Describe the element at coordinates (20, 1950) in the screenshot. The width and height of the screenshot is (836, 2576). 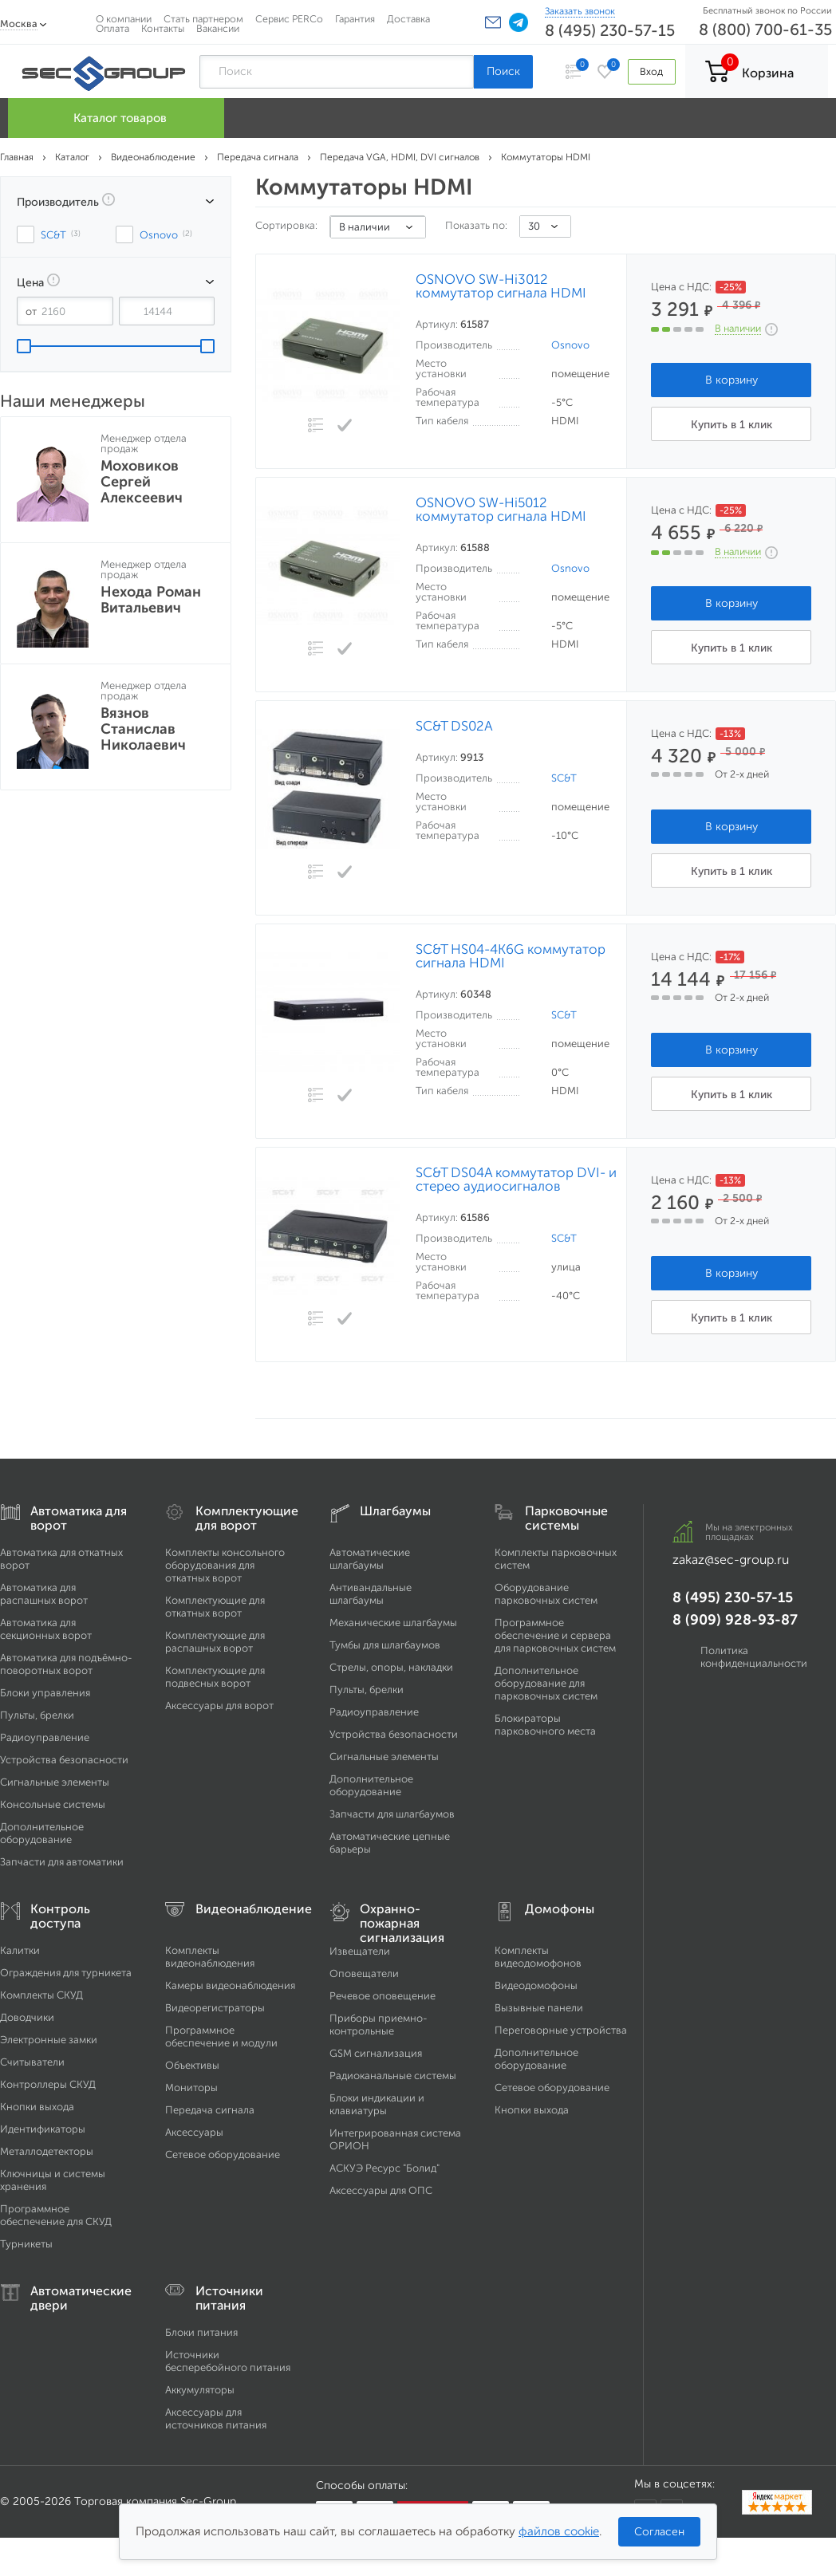
I see `Калитки` at that location.